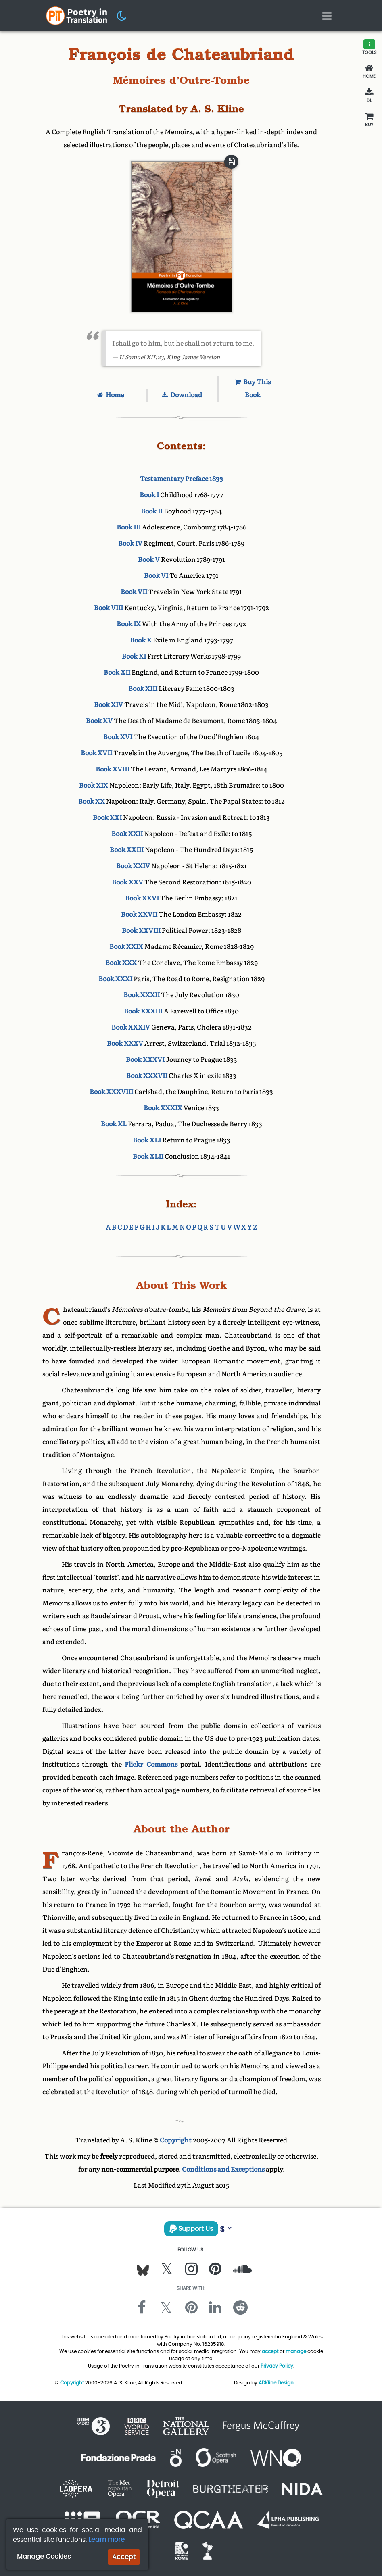 The width and height of the screenshot is (382, 2576). Describe the element at coordinates (148, 1156) in the screenshot. I see `Book XLII` at that location.